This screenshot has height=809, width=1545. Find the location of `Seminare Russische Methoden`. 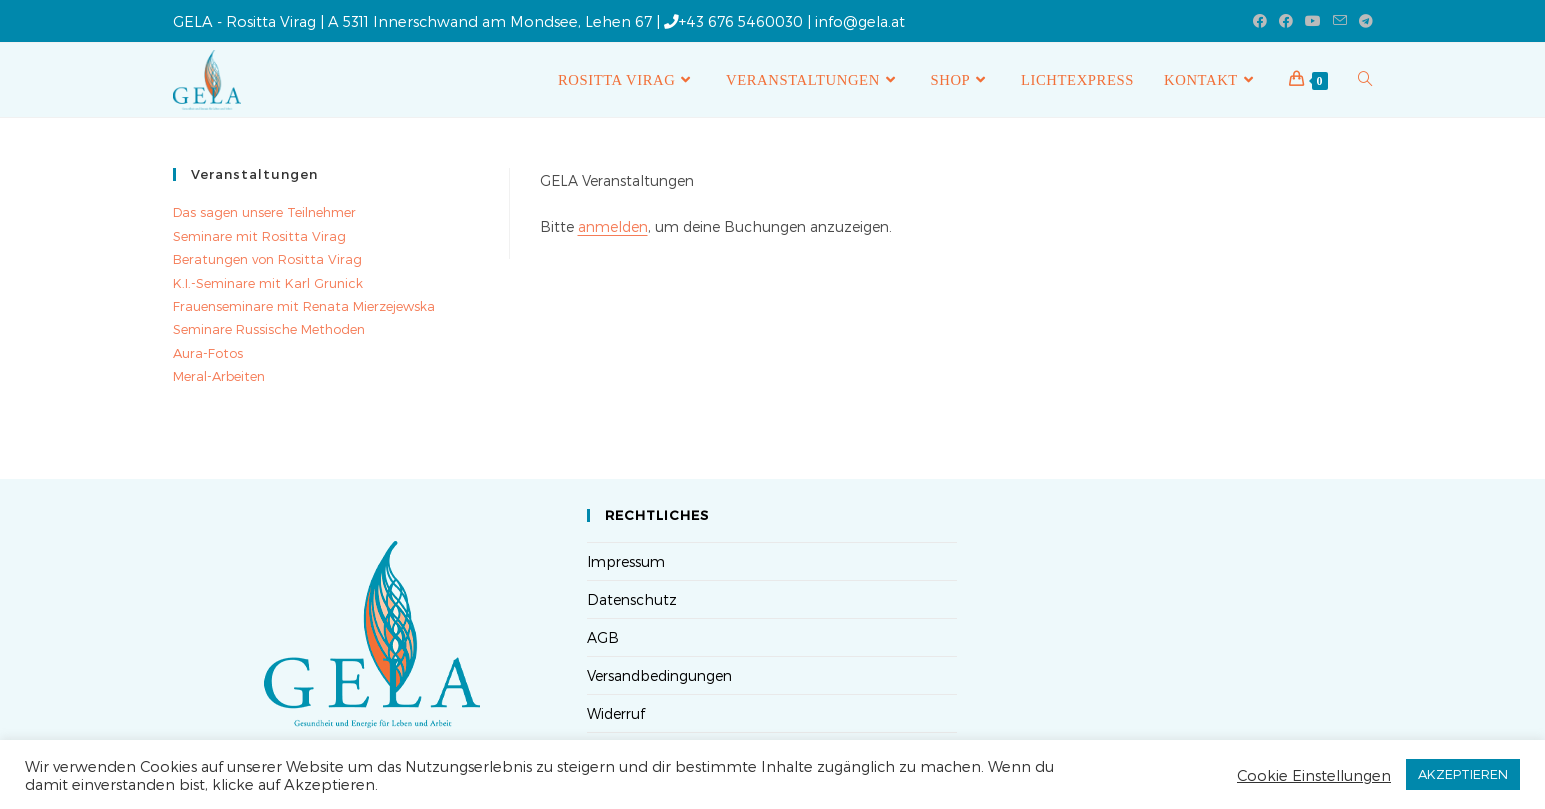

Seminare Russische Methoden is located at coordinates (269, 329).